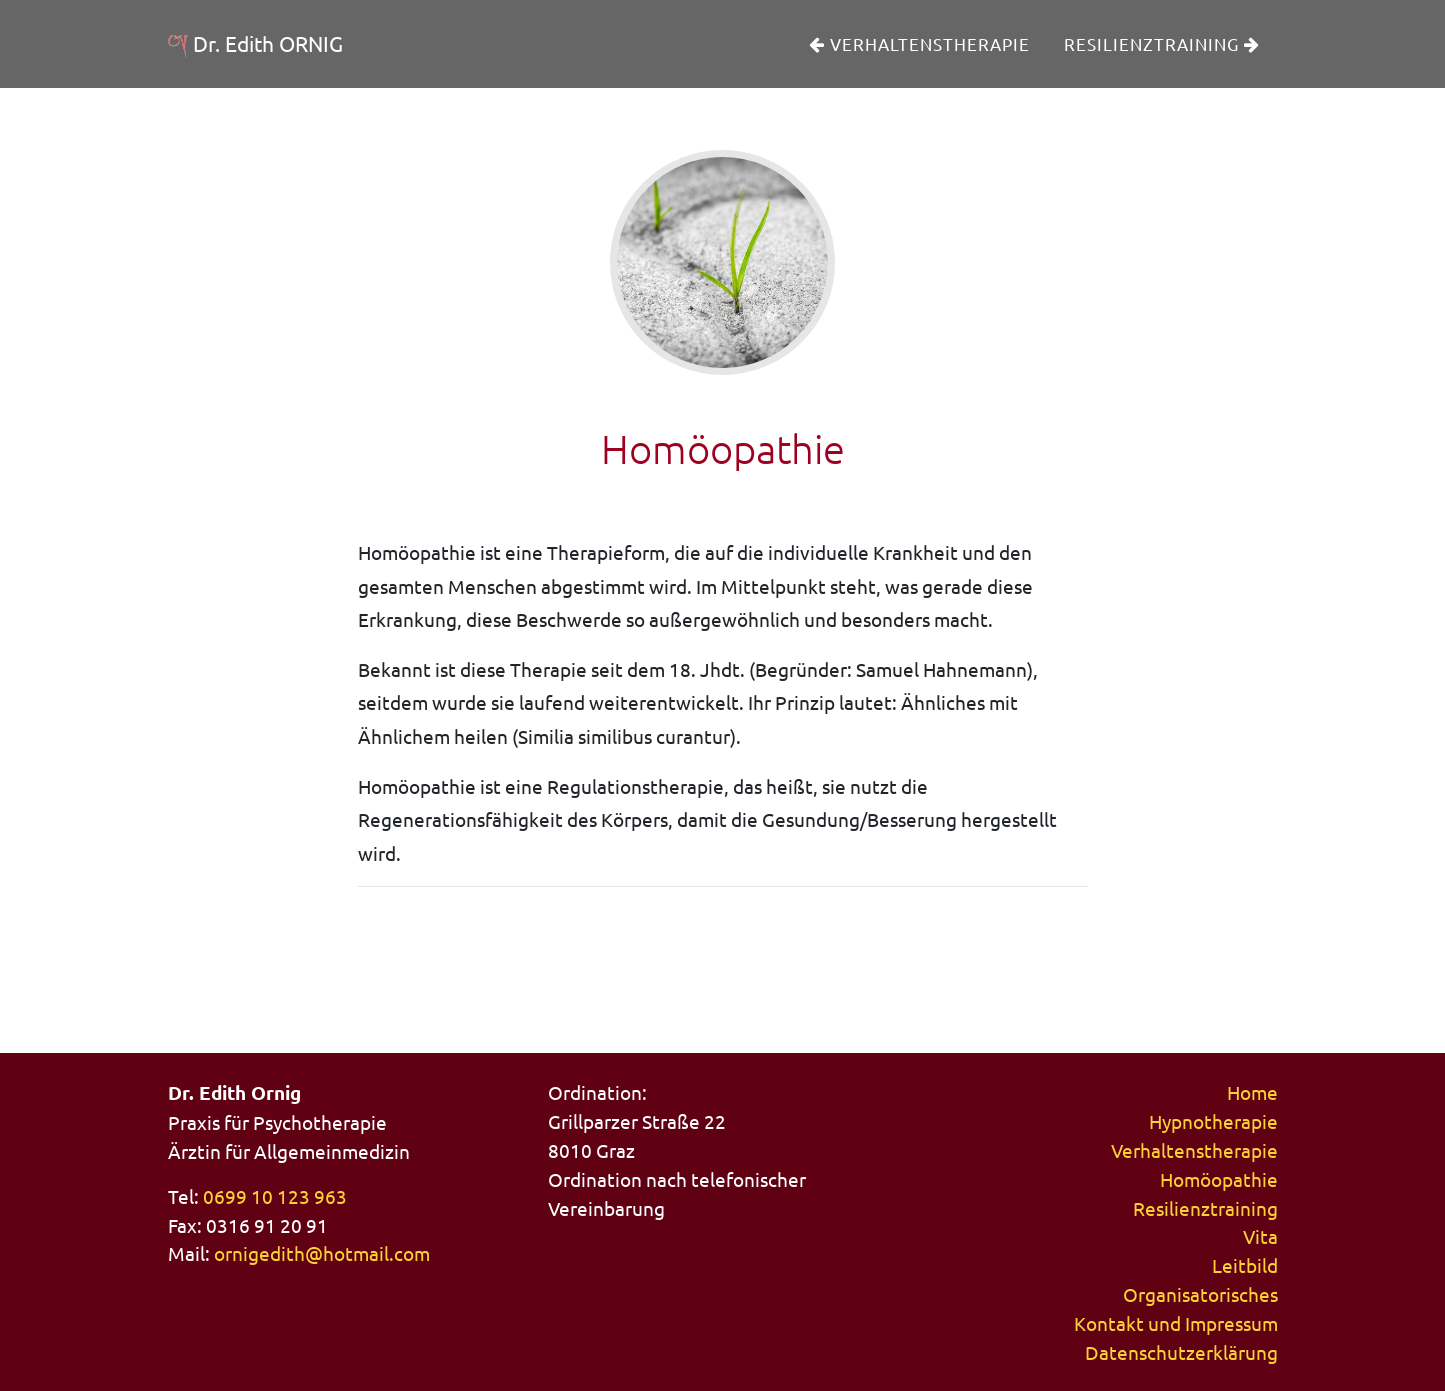 Image resolution: width=1445 pixels, height=1391 pixels. I want to click on ornigedith@hotmail.com, so click(322, 1253).